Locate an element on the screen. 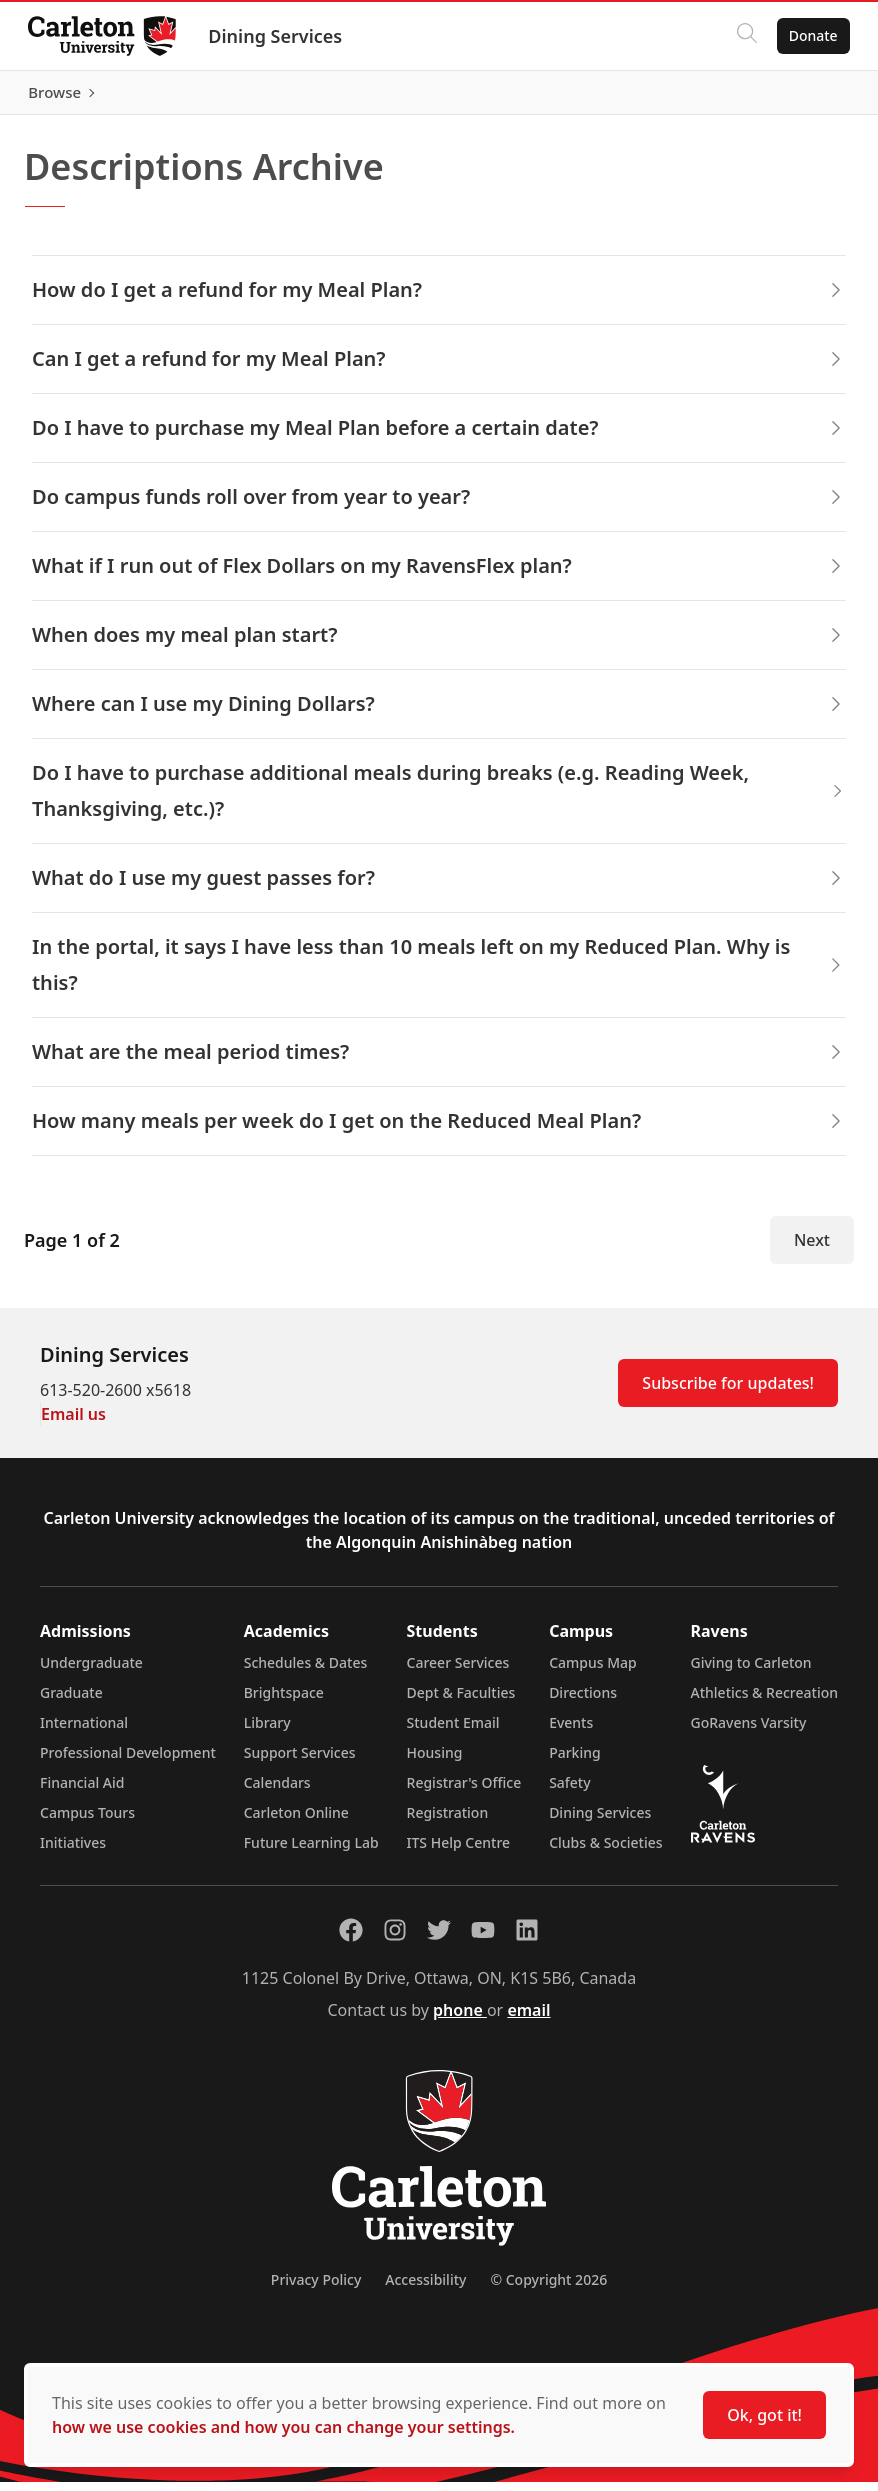  how we use cookies and how you can change your settings. is located at coordinates (283, 2427).